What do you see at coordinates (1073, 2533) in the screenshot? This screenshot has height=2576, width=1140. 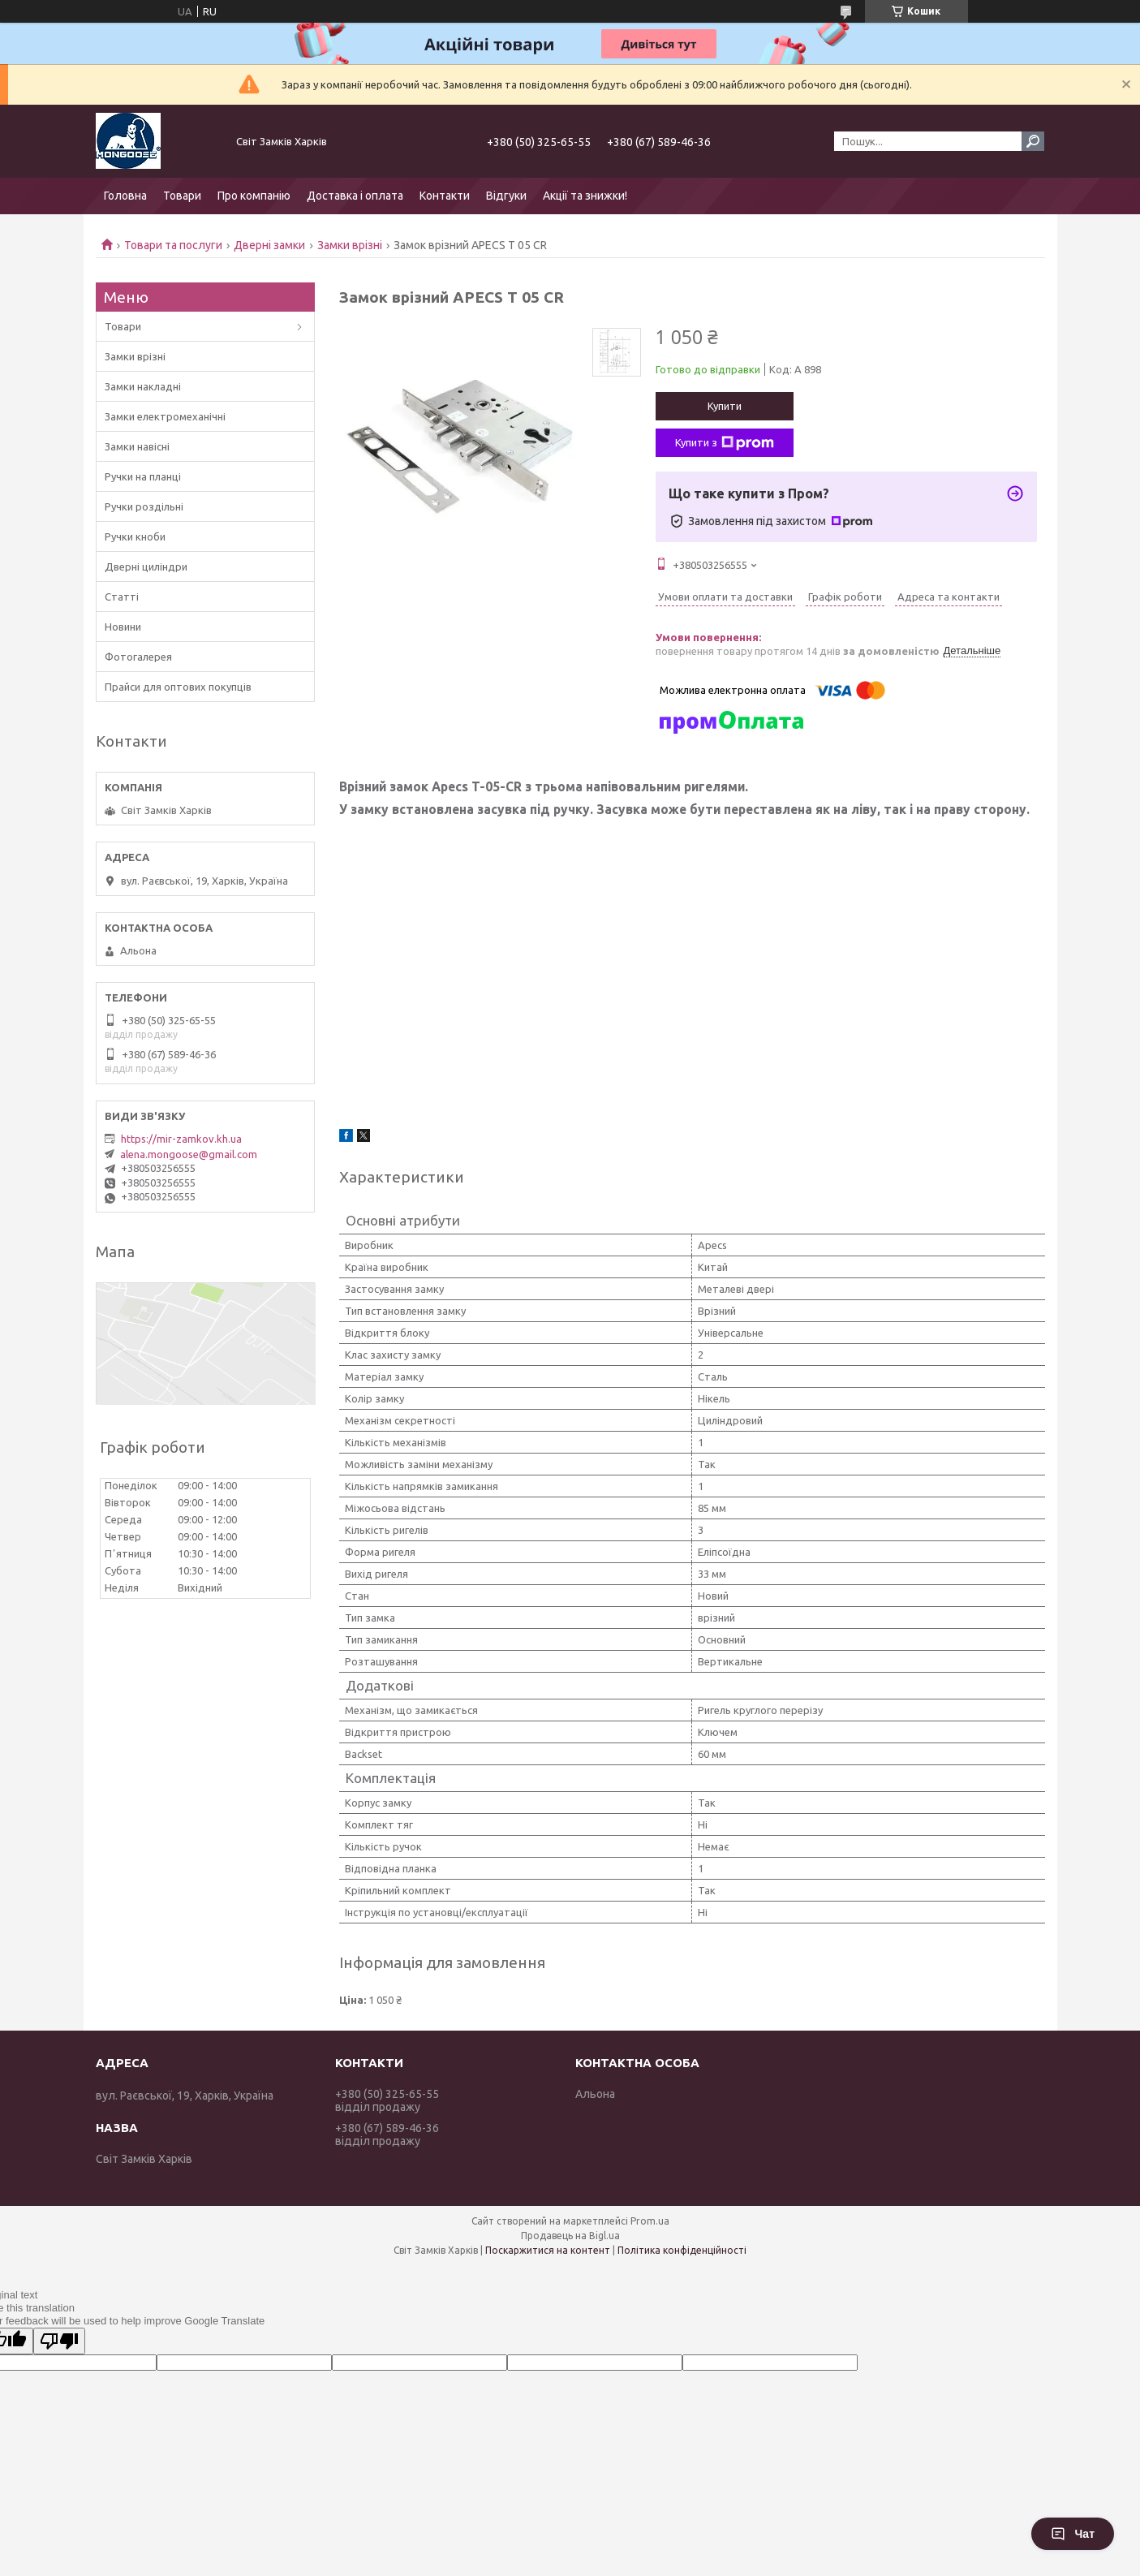 I see `Чат` at bounding box center [1073, 2533].